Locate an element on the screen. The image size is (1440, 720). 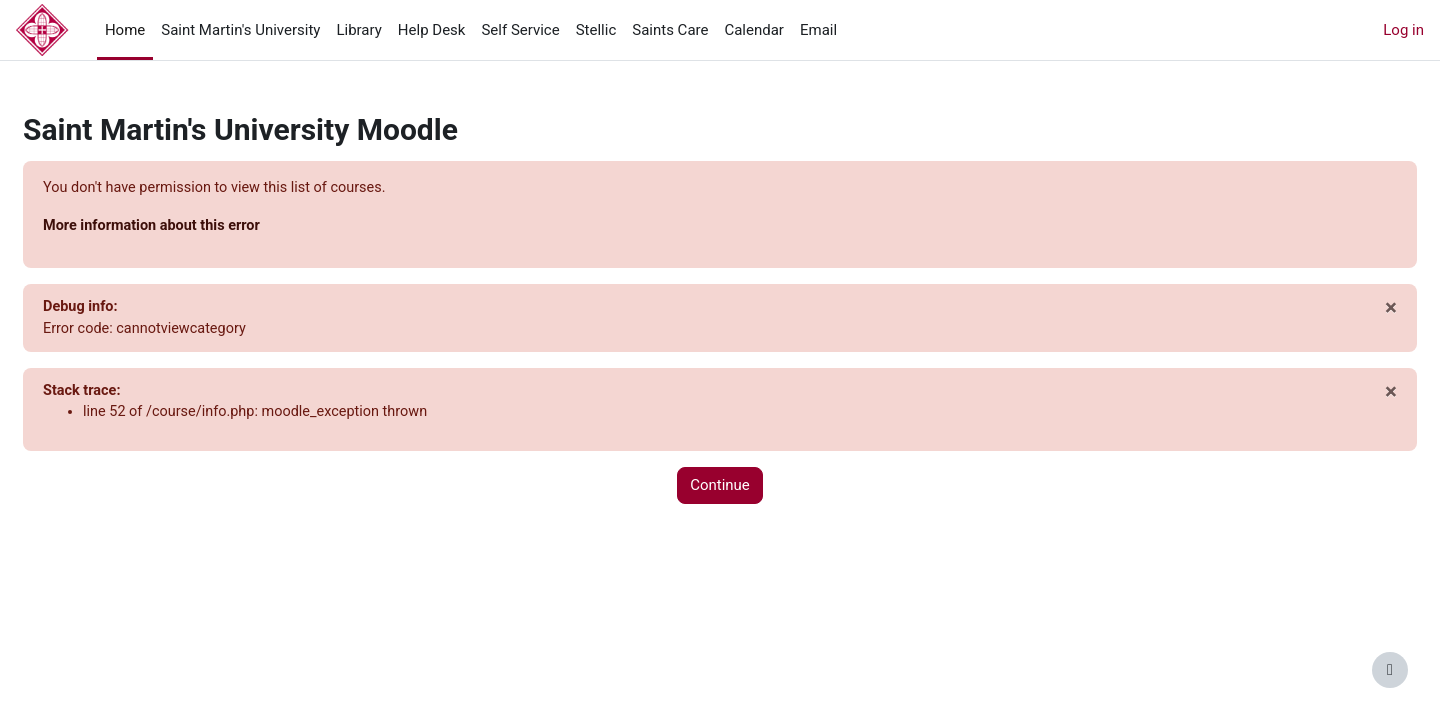
Continue is located at coordinates (720, 490).